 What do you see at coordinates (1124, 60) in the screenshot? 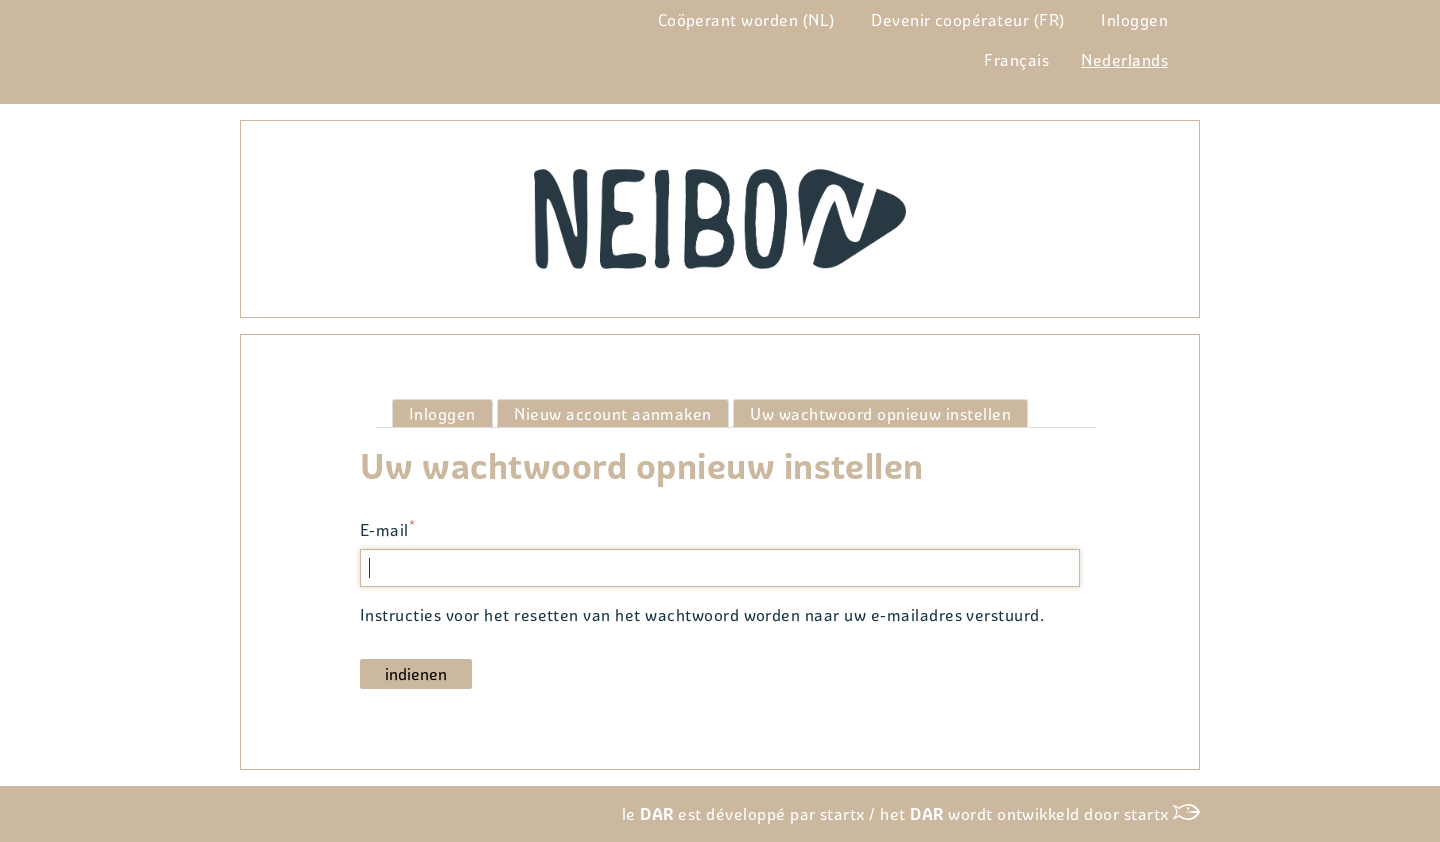
I see `Nederlands` at bounding box center [1124, 60].